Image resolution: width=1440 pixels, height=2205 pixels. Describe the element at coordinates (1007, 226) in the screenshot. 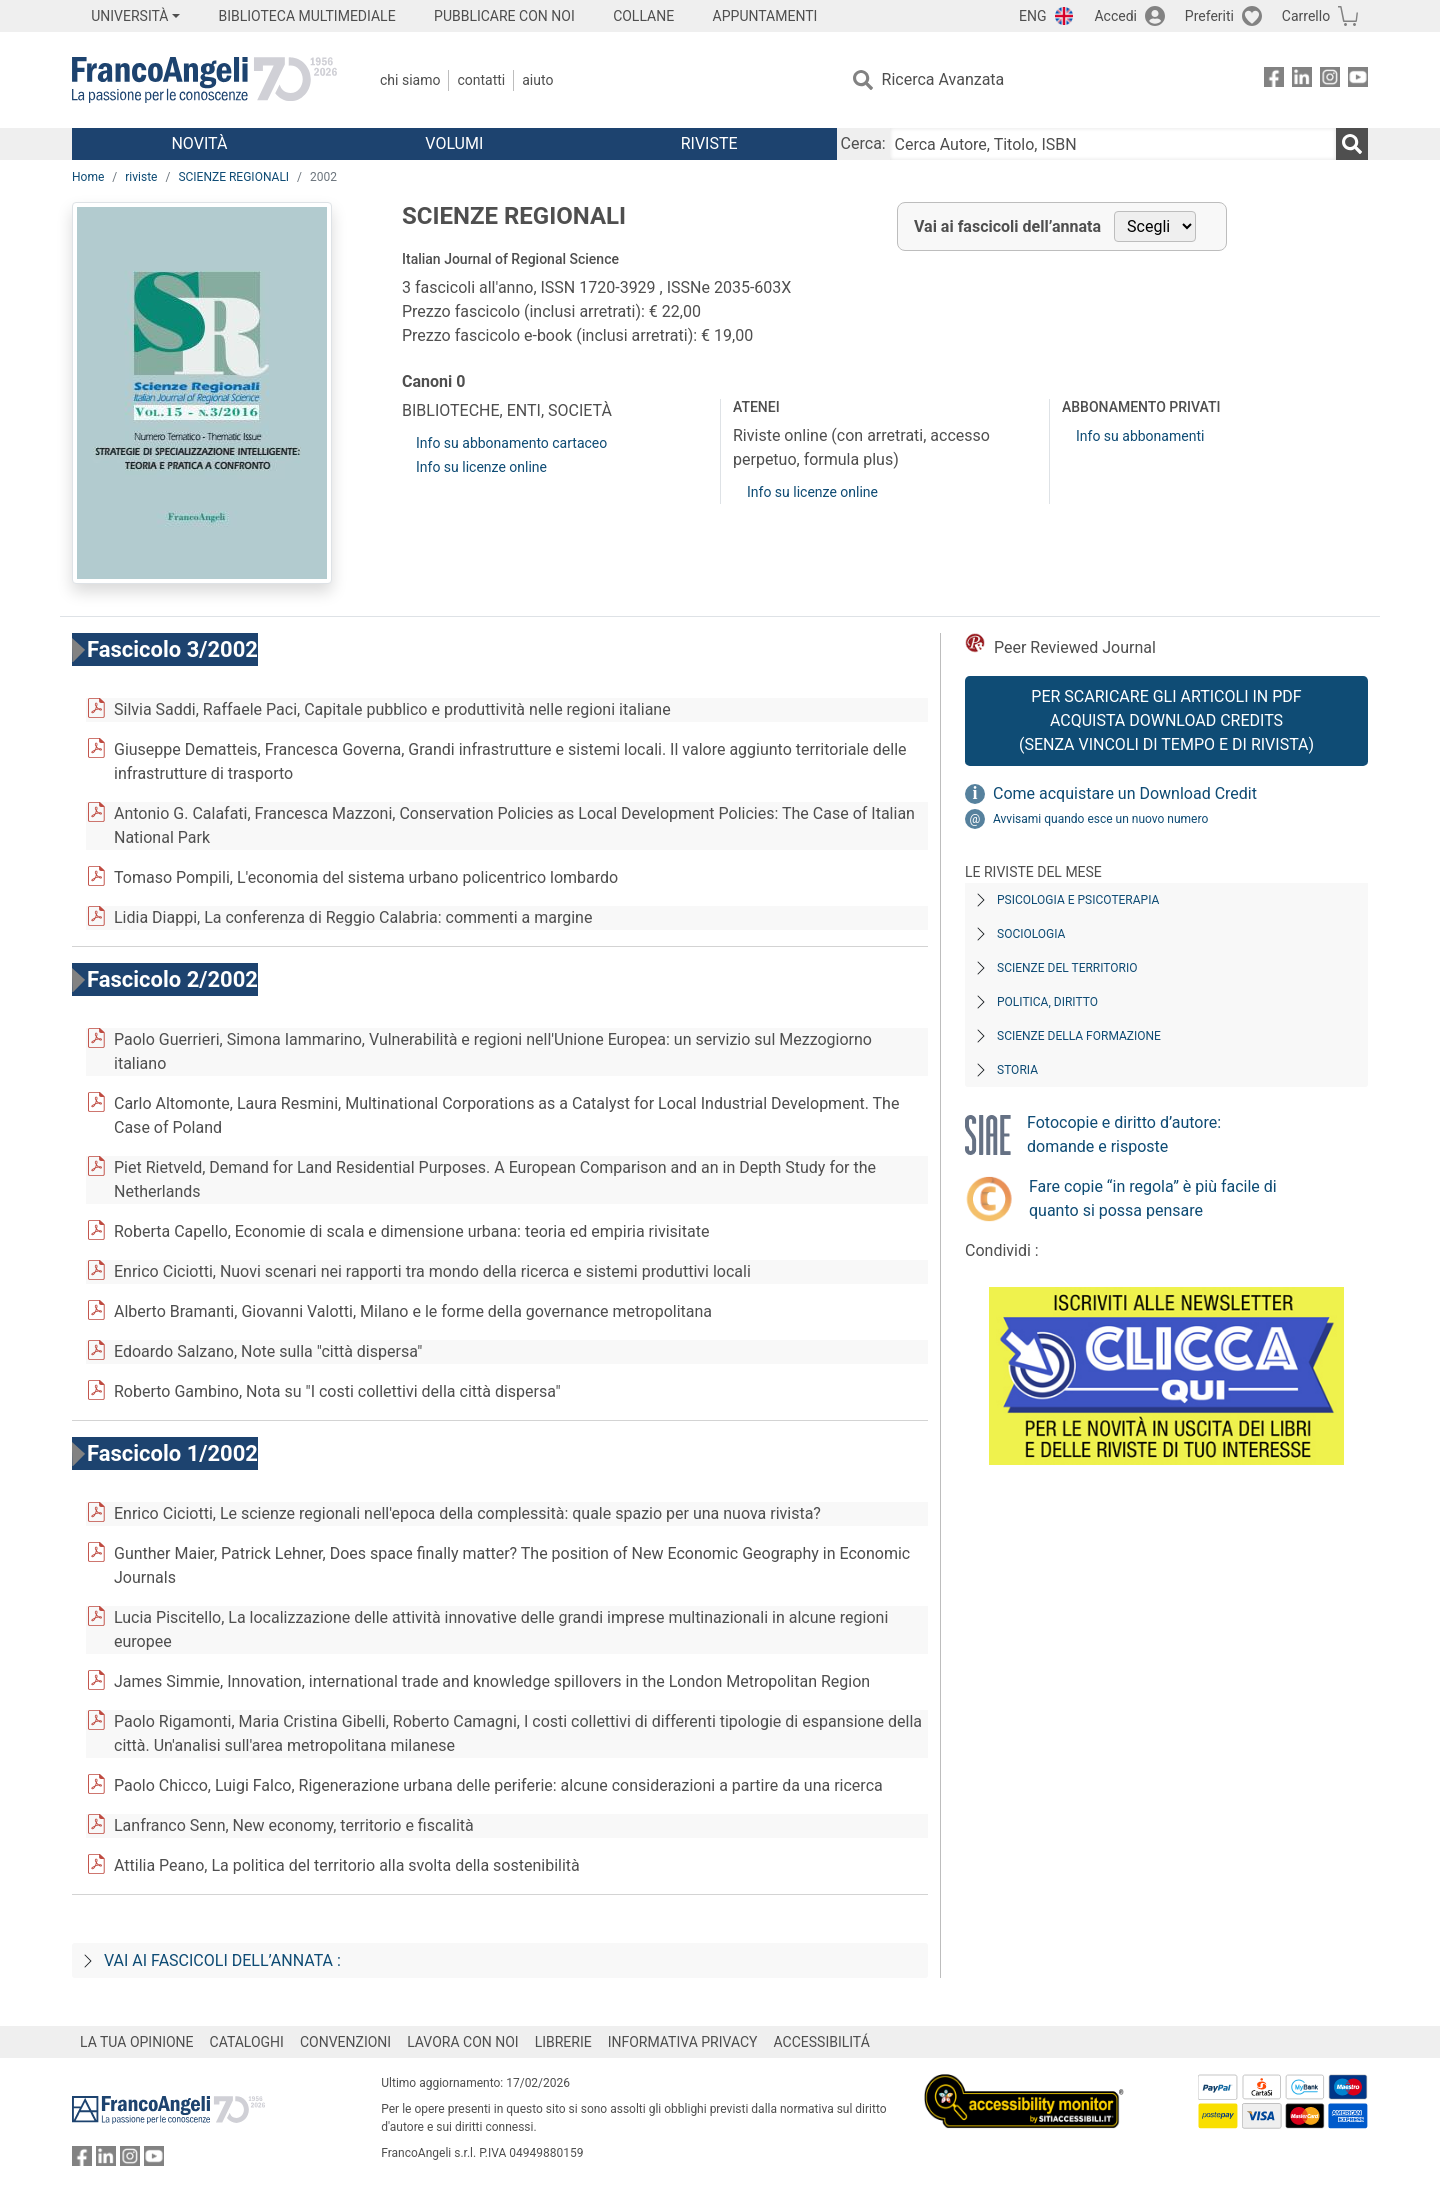

I see `Vai ai fascicoli dell’annata` at that location.